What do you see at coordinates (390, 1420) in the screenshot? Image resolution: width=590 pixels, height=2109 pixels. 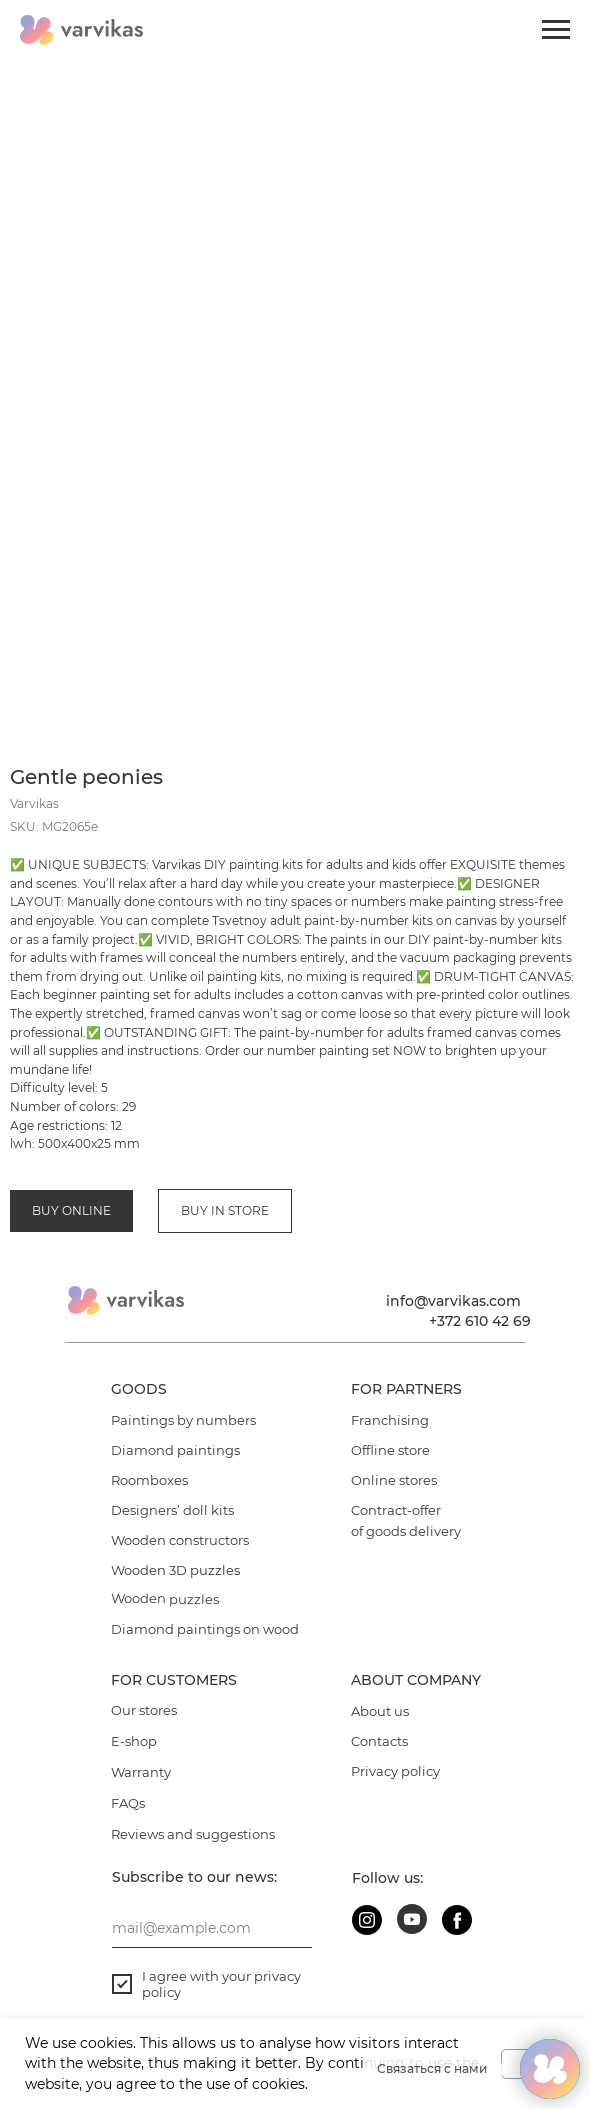 I see `Franchising` at bounding box center [390, 1420].